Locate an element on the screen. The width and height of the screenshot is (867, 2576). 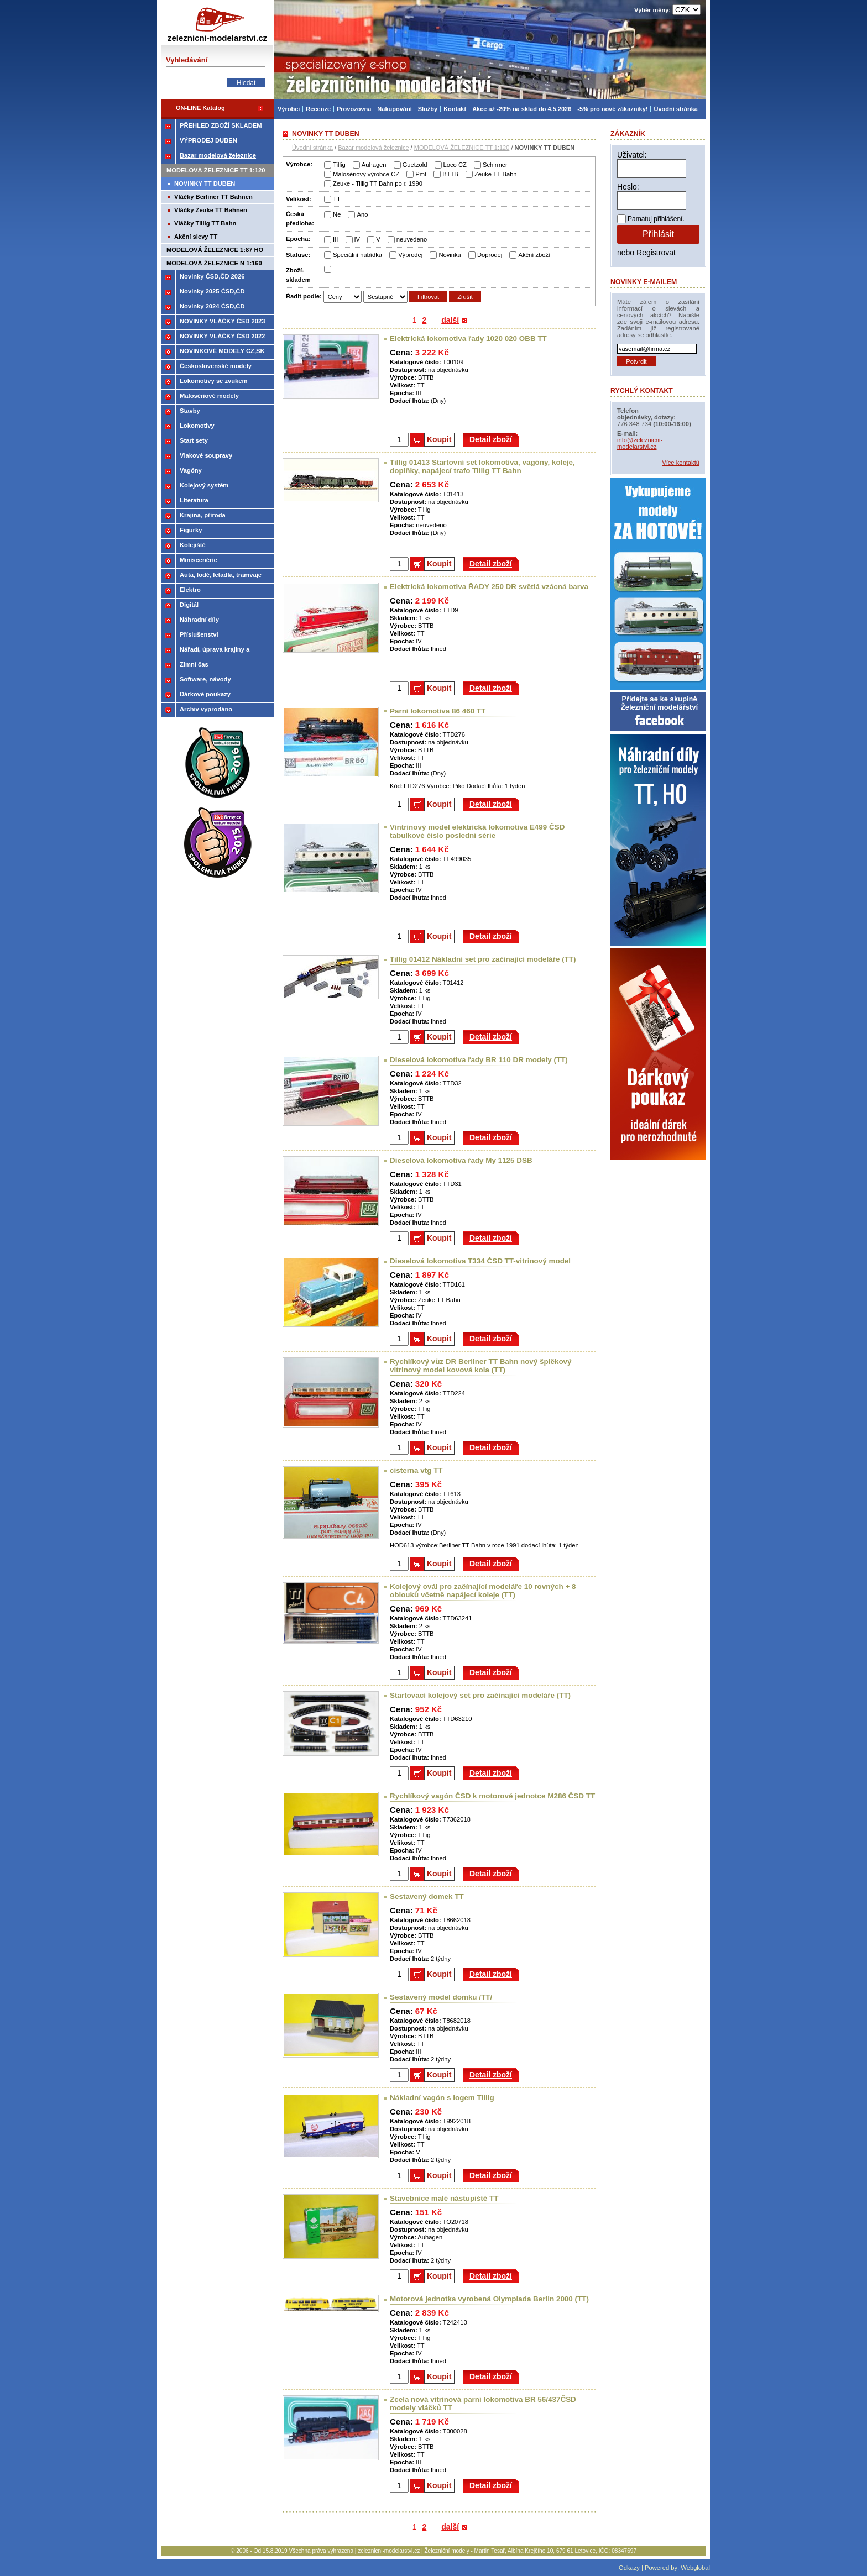
Schirmer is located at coordinates (495, 164).